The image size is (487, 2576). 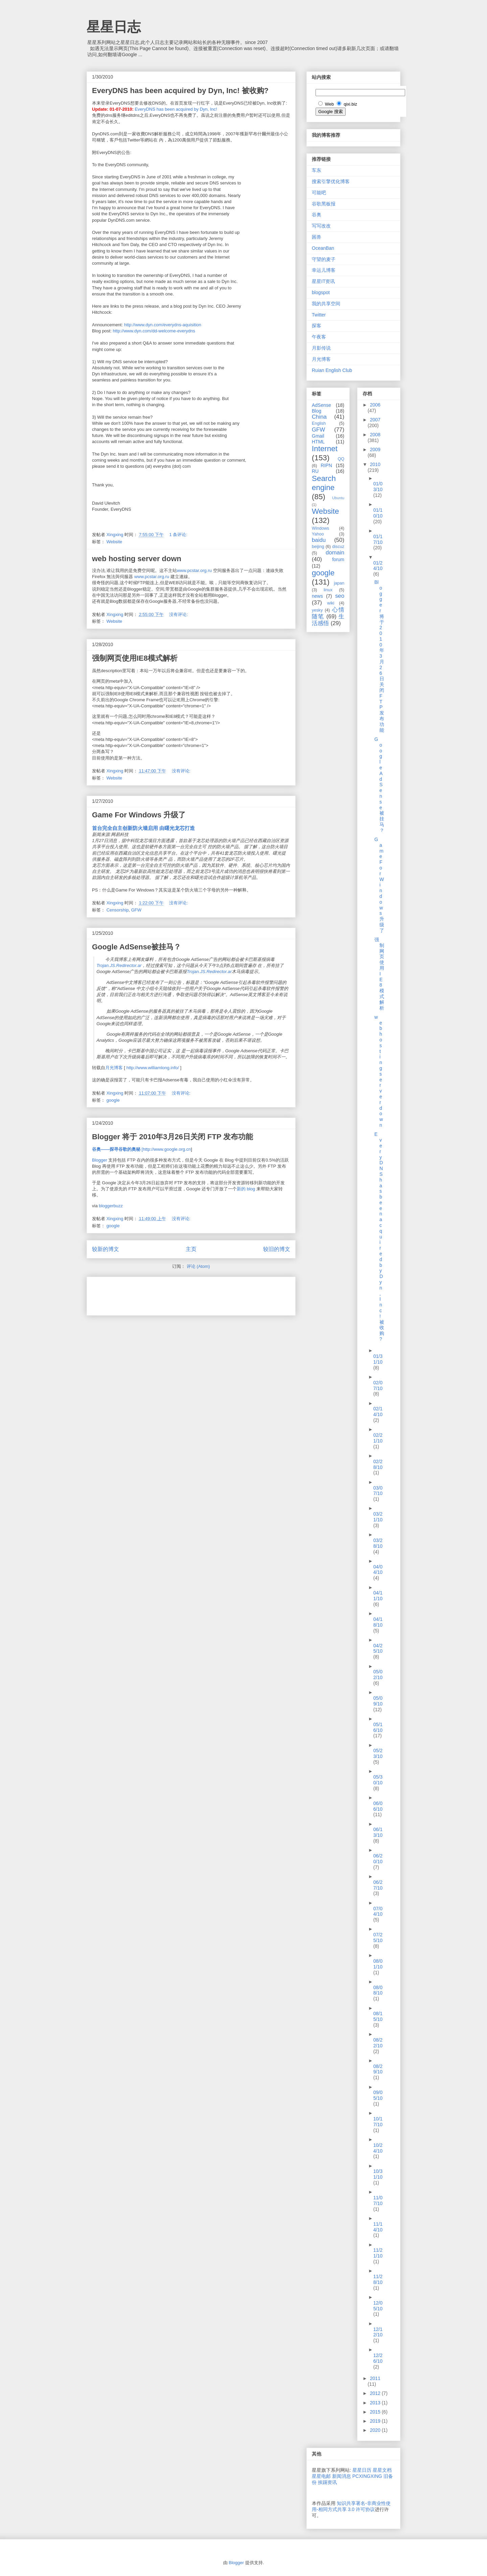 What do you see at coordinates (316, 325) in the screenshot?
I see `探客` at bounding box center [316, 325].